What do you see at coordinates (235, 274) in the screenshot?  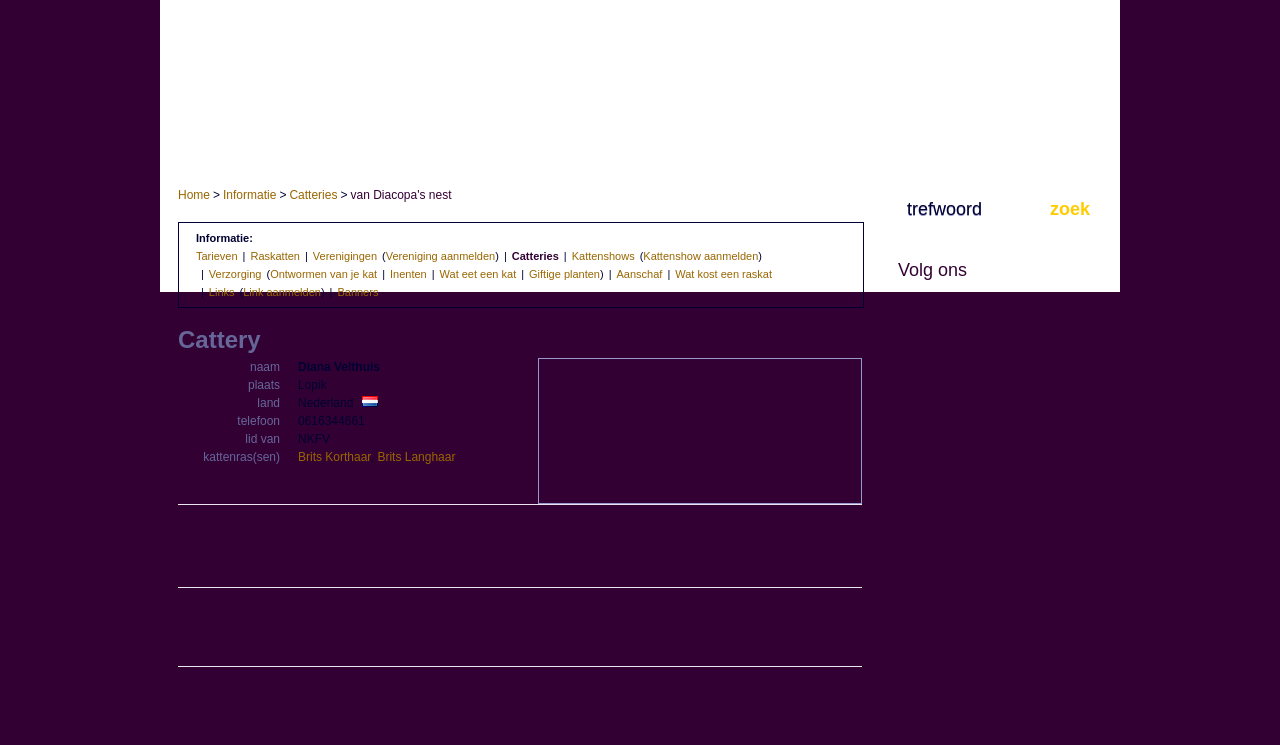 I see `Verzorging` at bounding box center [235, 274].